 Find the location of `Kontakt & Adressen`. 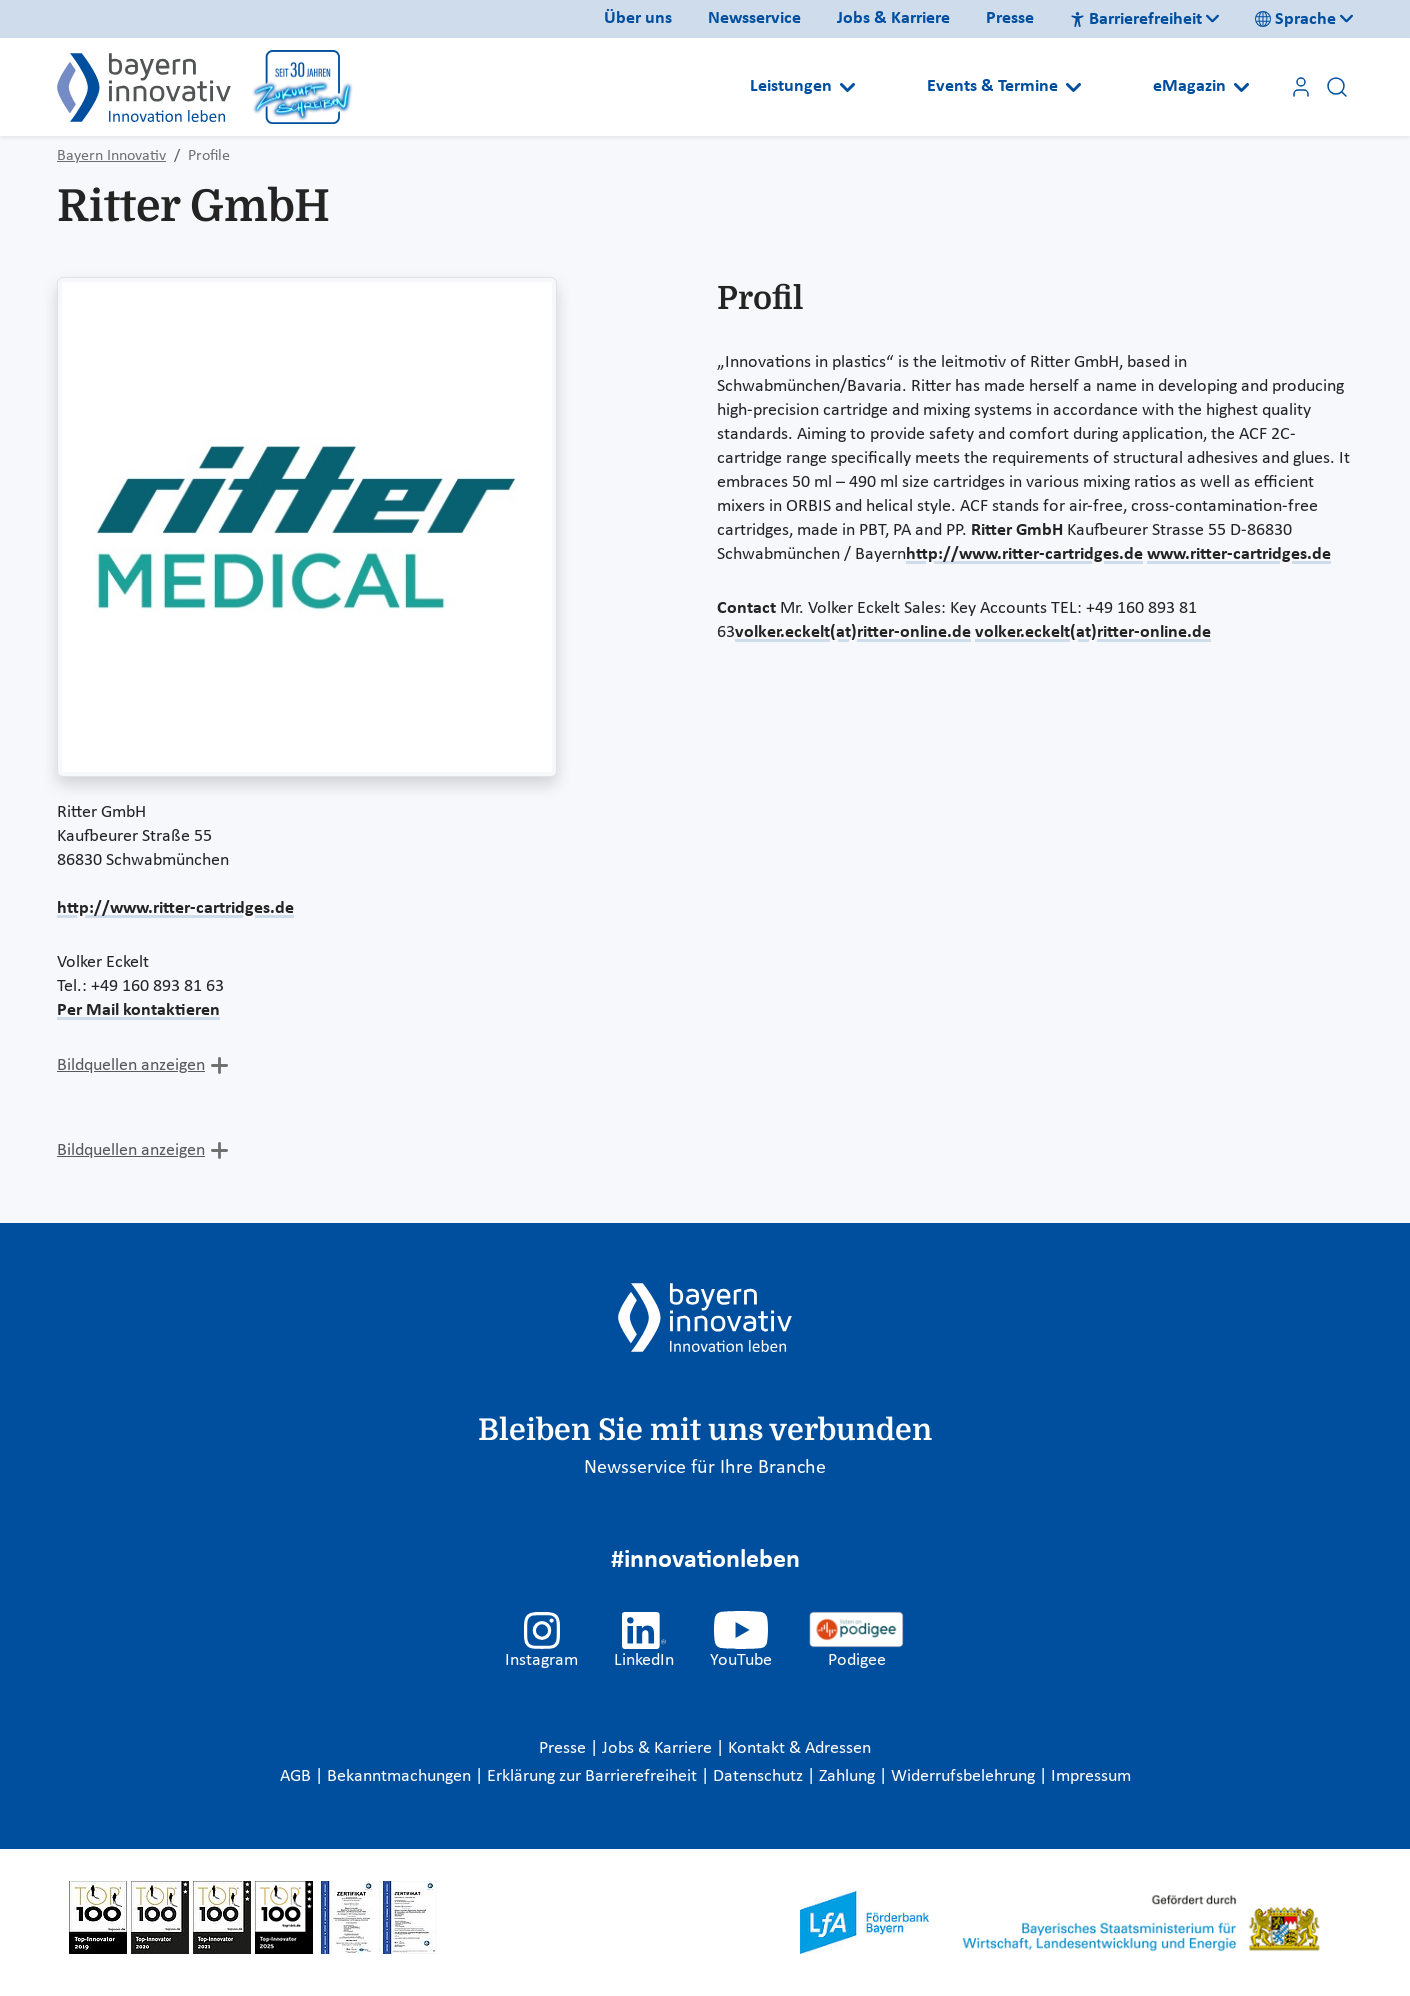

Kontakt & Adressen is located at coordinates (799, 1748).